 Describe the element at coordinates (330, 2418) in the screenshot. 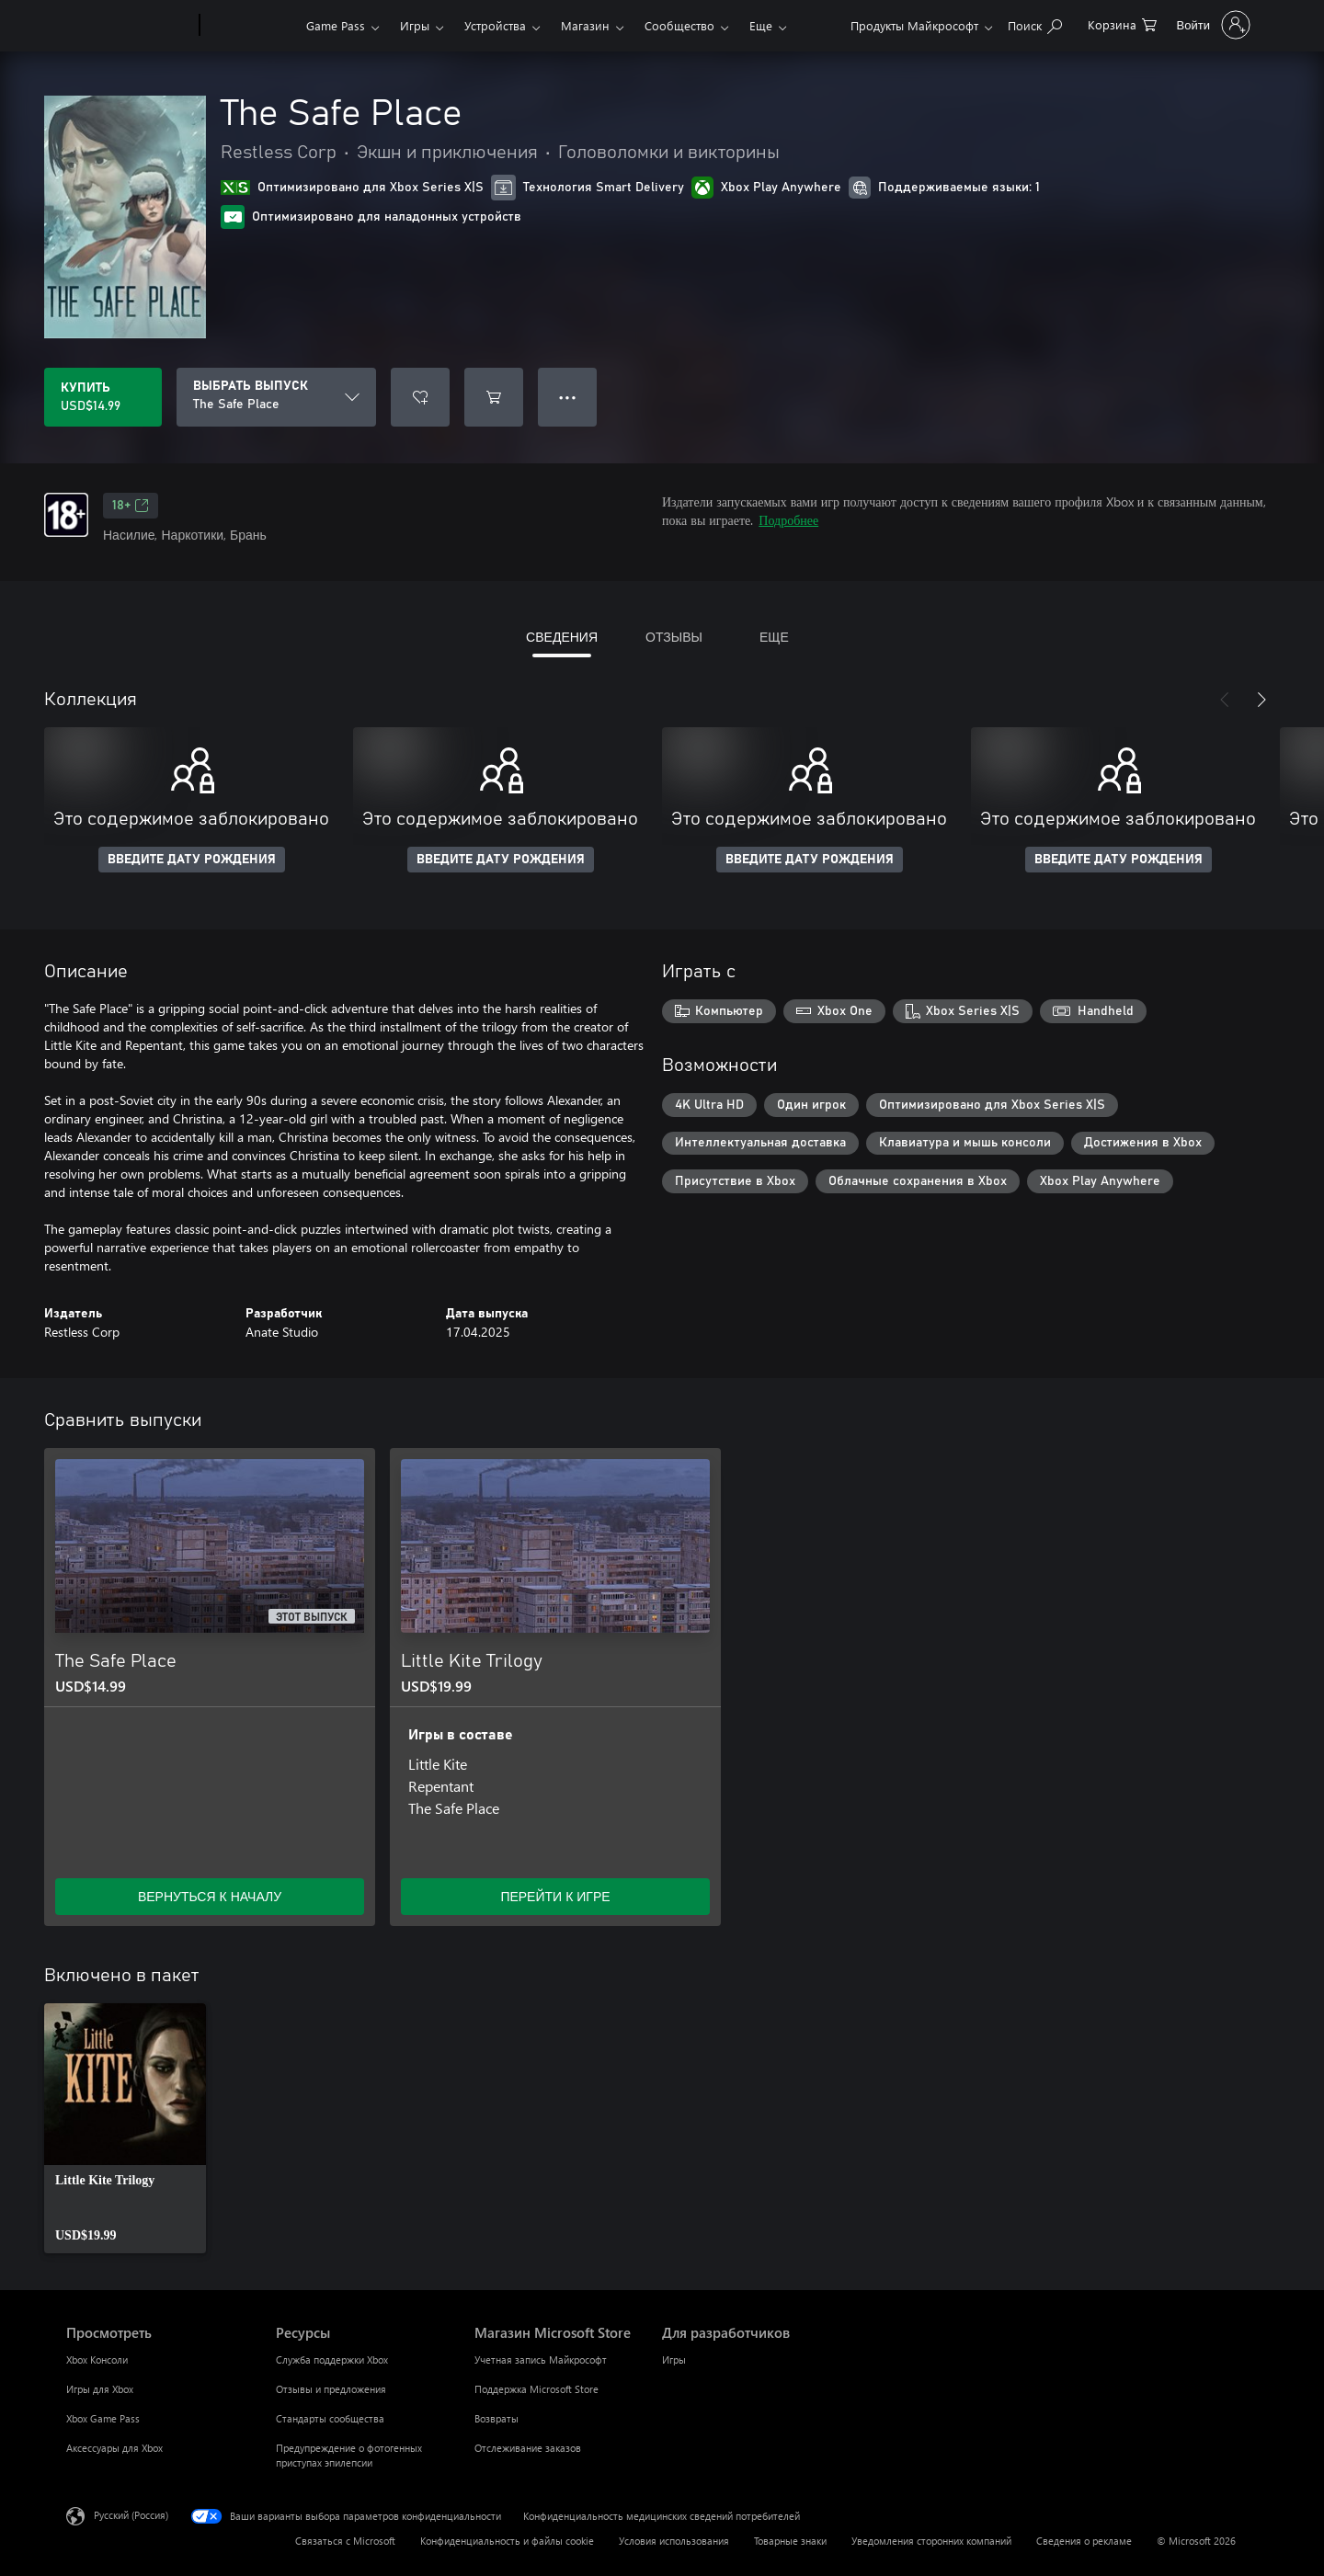

I see `Стандарты сообщества [Стандарты сообщества Ресурсы]` at that location.